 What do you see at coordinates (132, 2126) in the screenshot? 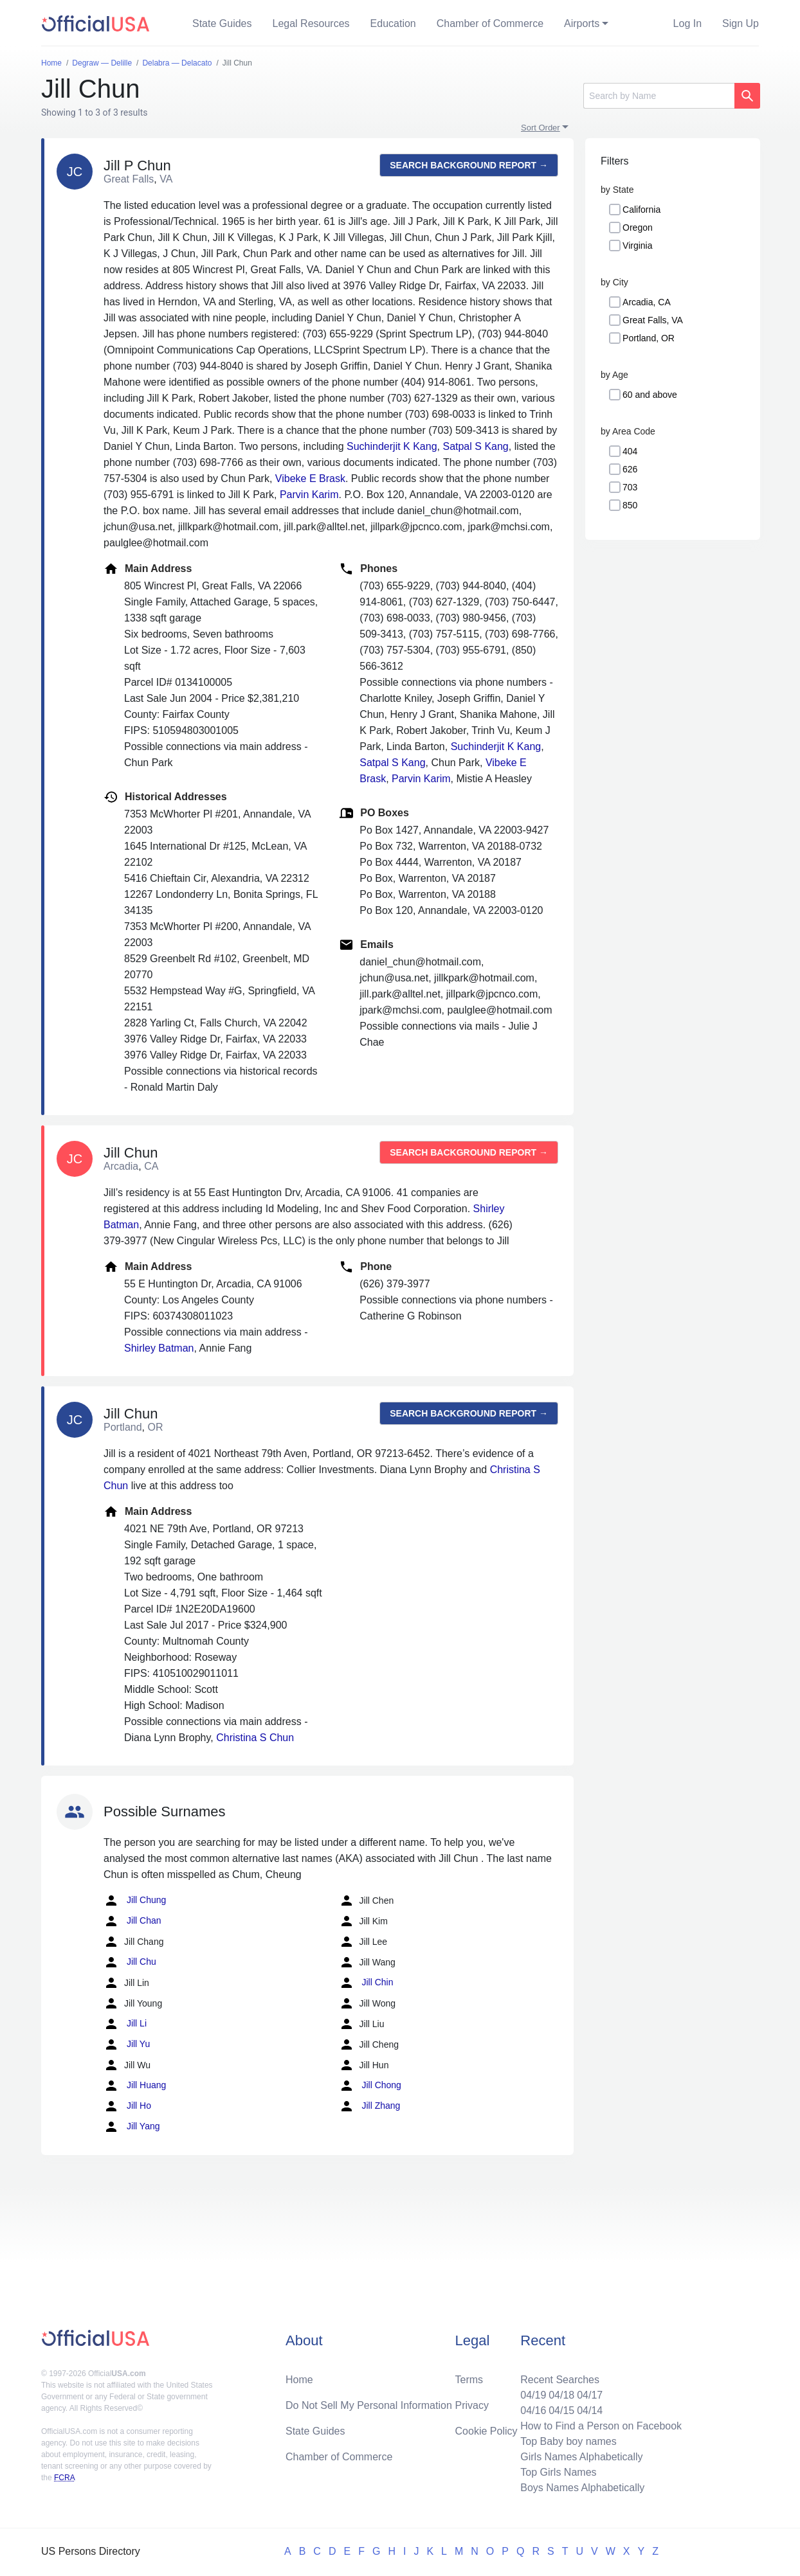
I see `Jill Yang` at bounding box center [132, 2126].